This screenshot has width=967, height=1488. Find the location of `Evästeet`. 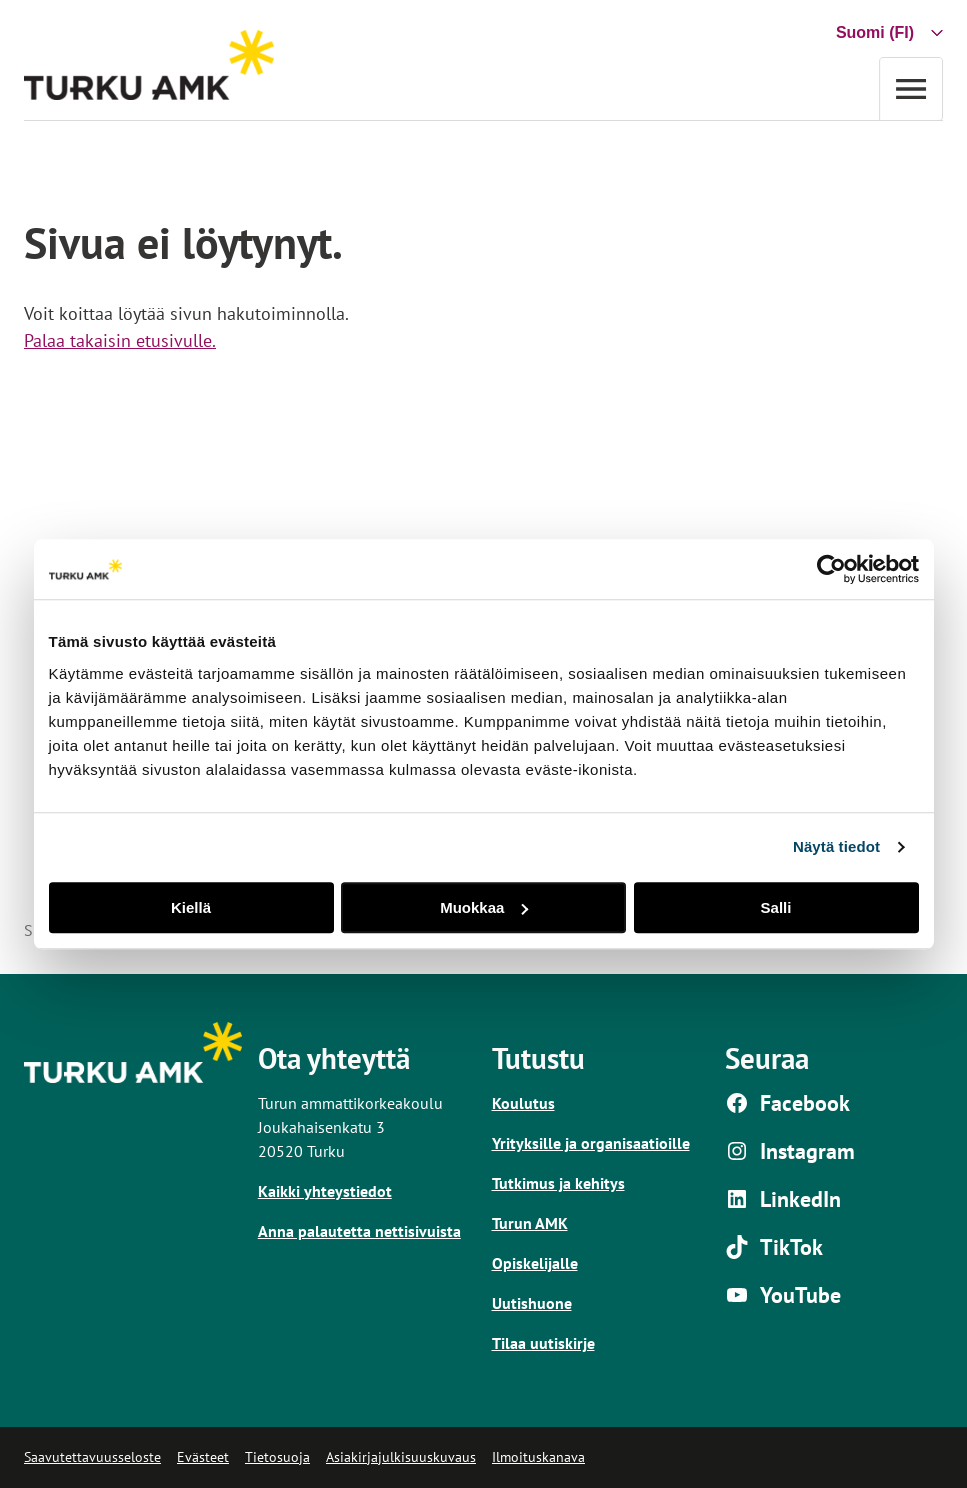

Evästeet is located at coordinates (203, 1457).